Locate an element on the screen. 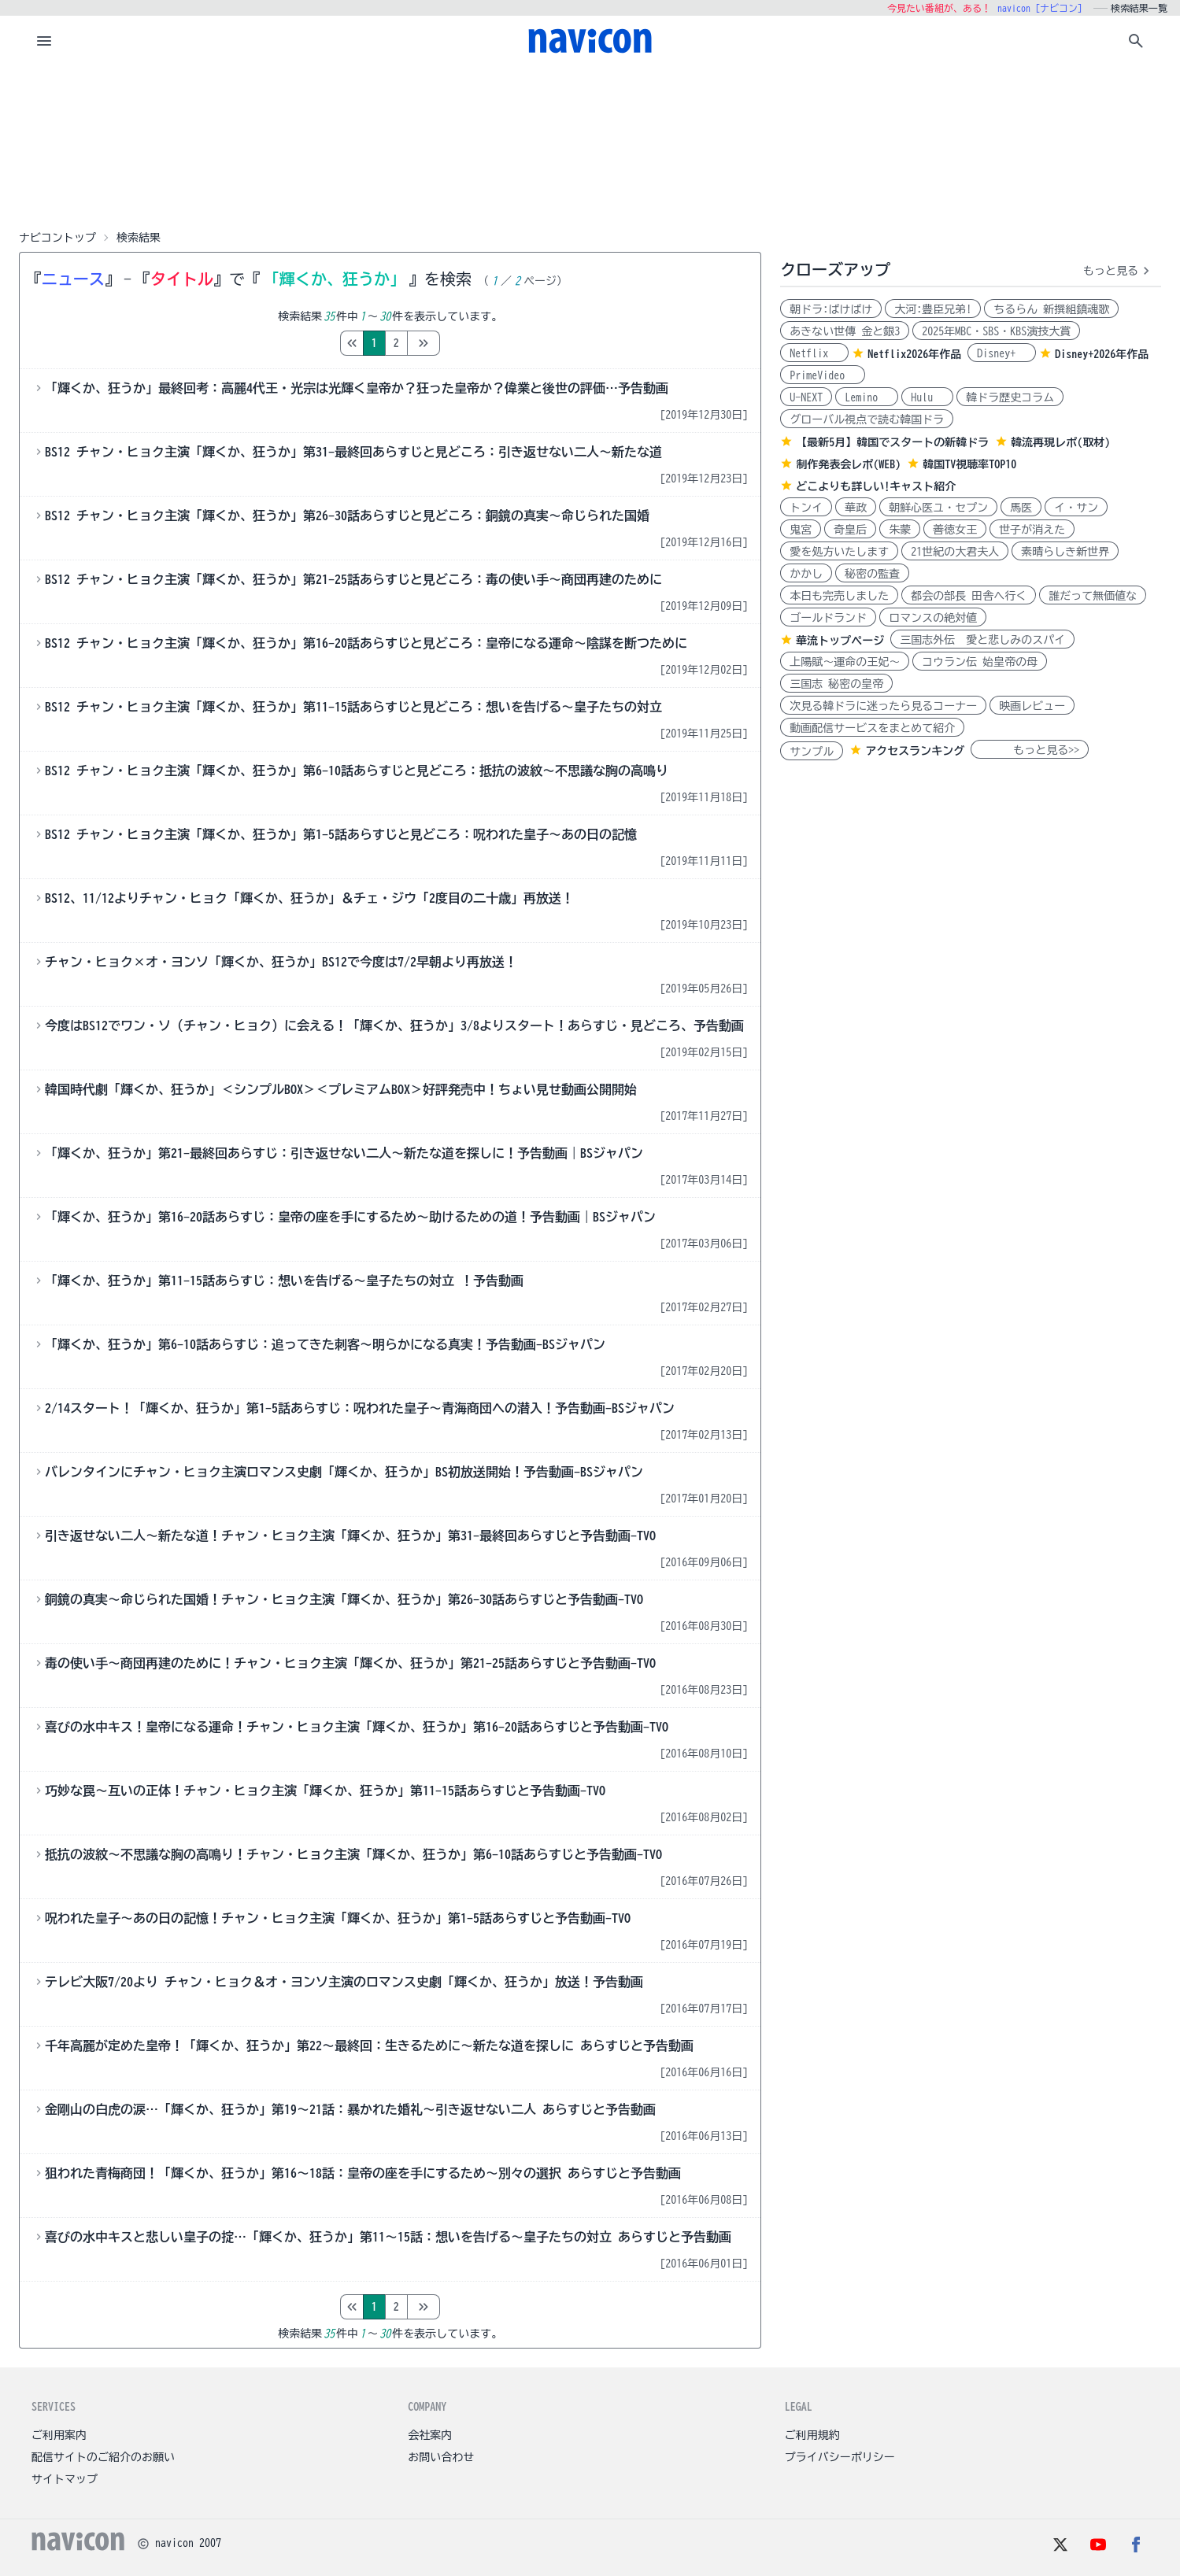  韓流再現レポ(取材) is located at coordinates (1060, 442).